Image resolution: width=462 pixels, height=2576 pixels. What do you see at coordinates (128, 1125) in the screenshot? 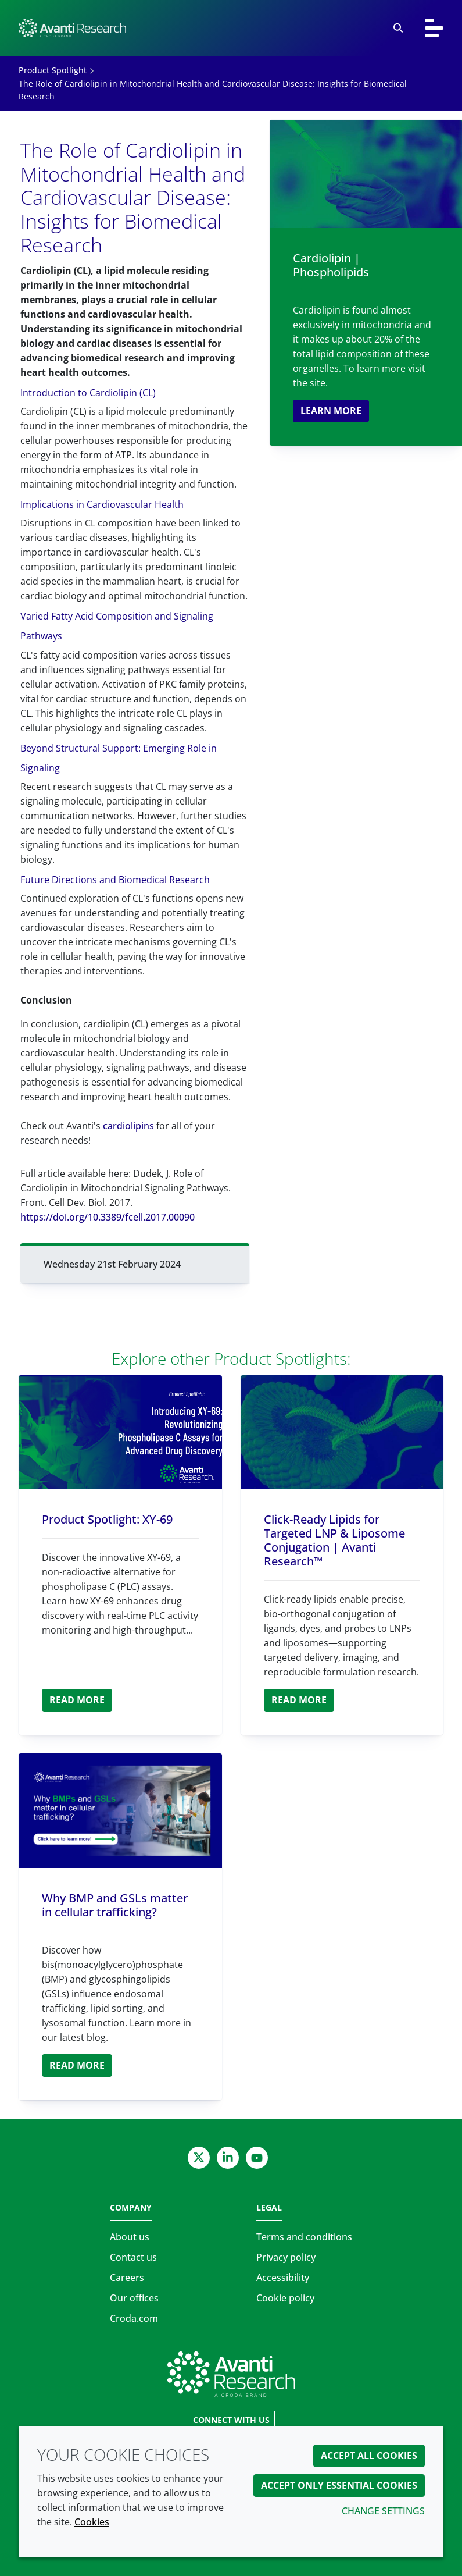
I see `cardiolipins` at bounding box center [128, 1125].